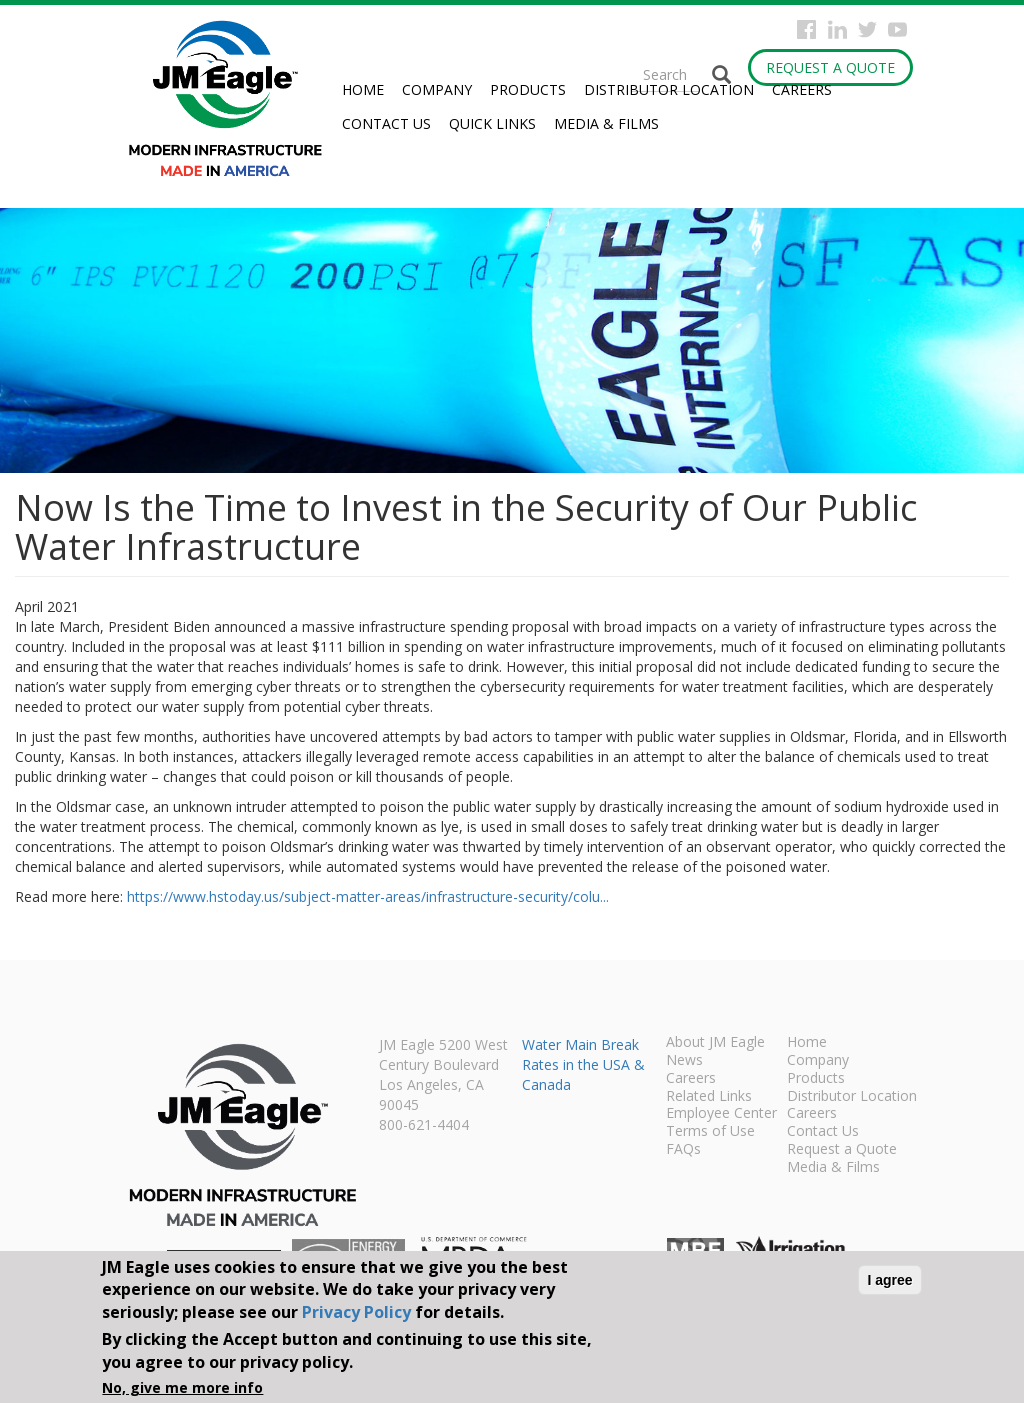 The height and width of the screenshot is (1403, 1024). I want to click on Facebook, so click(806, 29).